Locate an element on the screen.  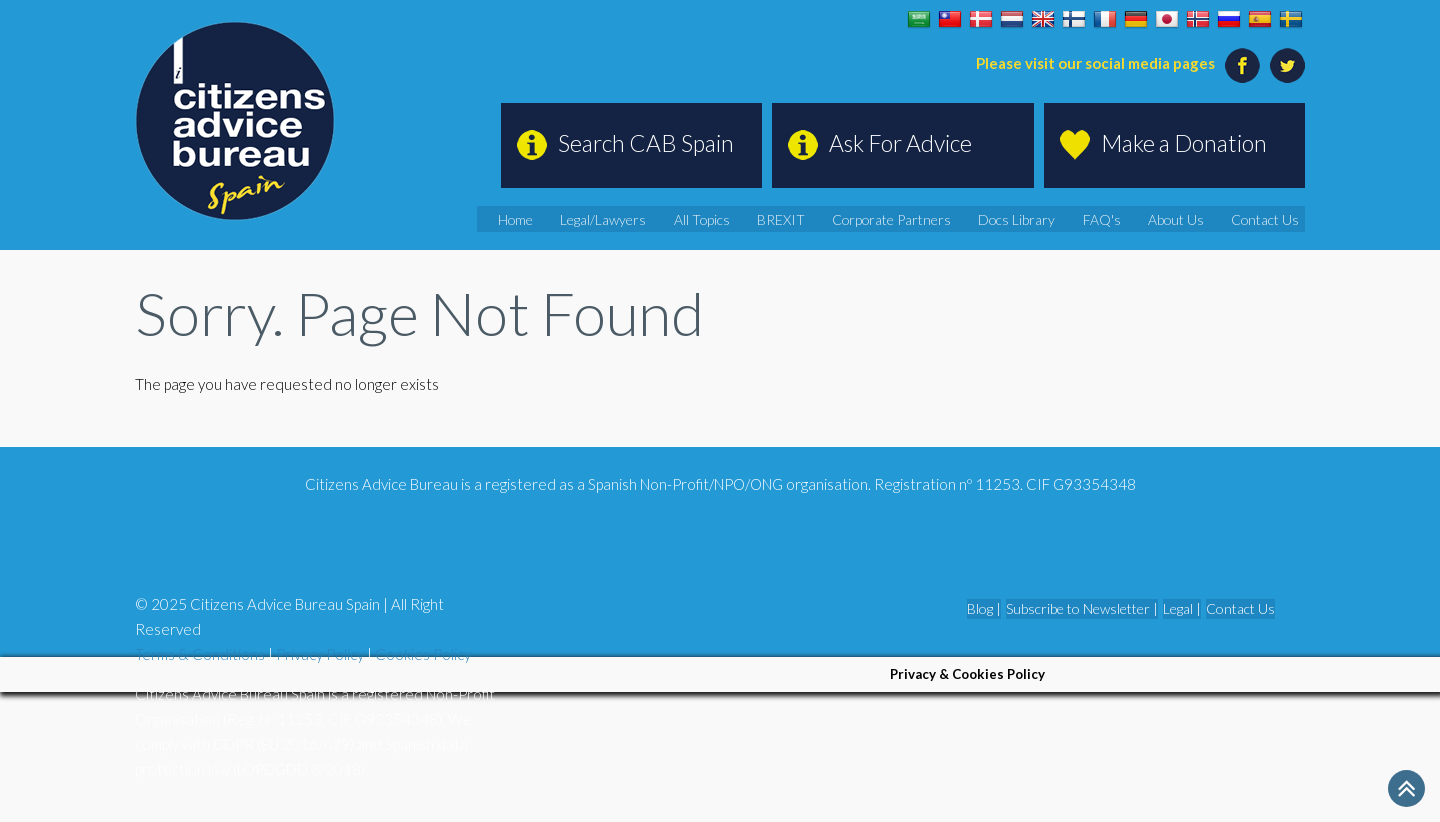
All Topics is located at coordinates (777, 219).